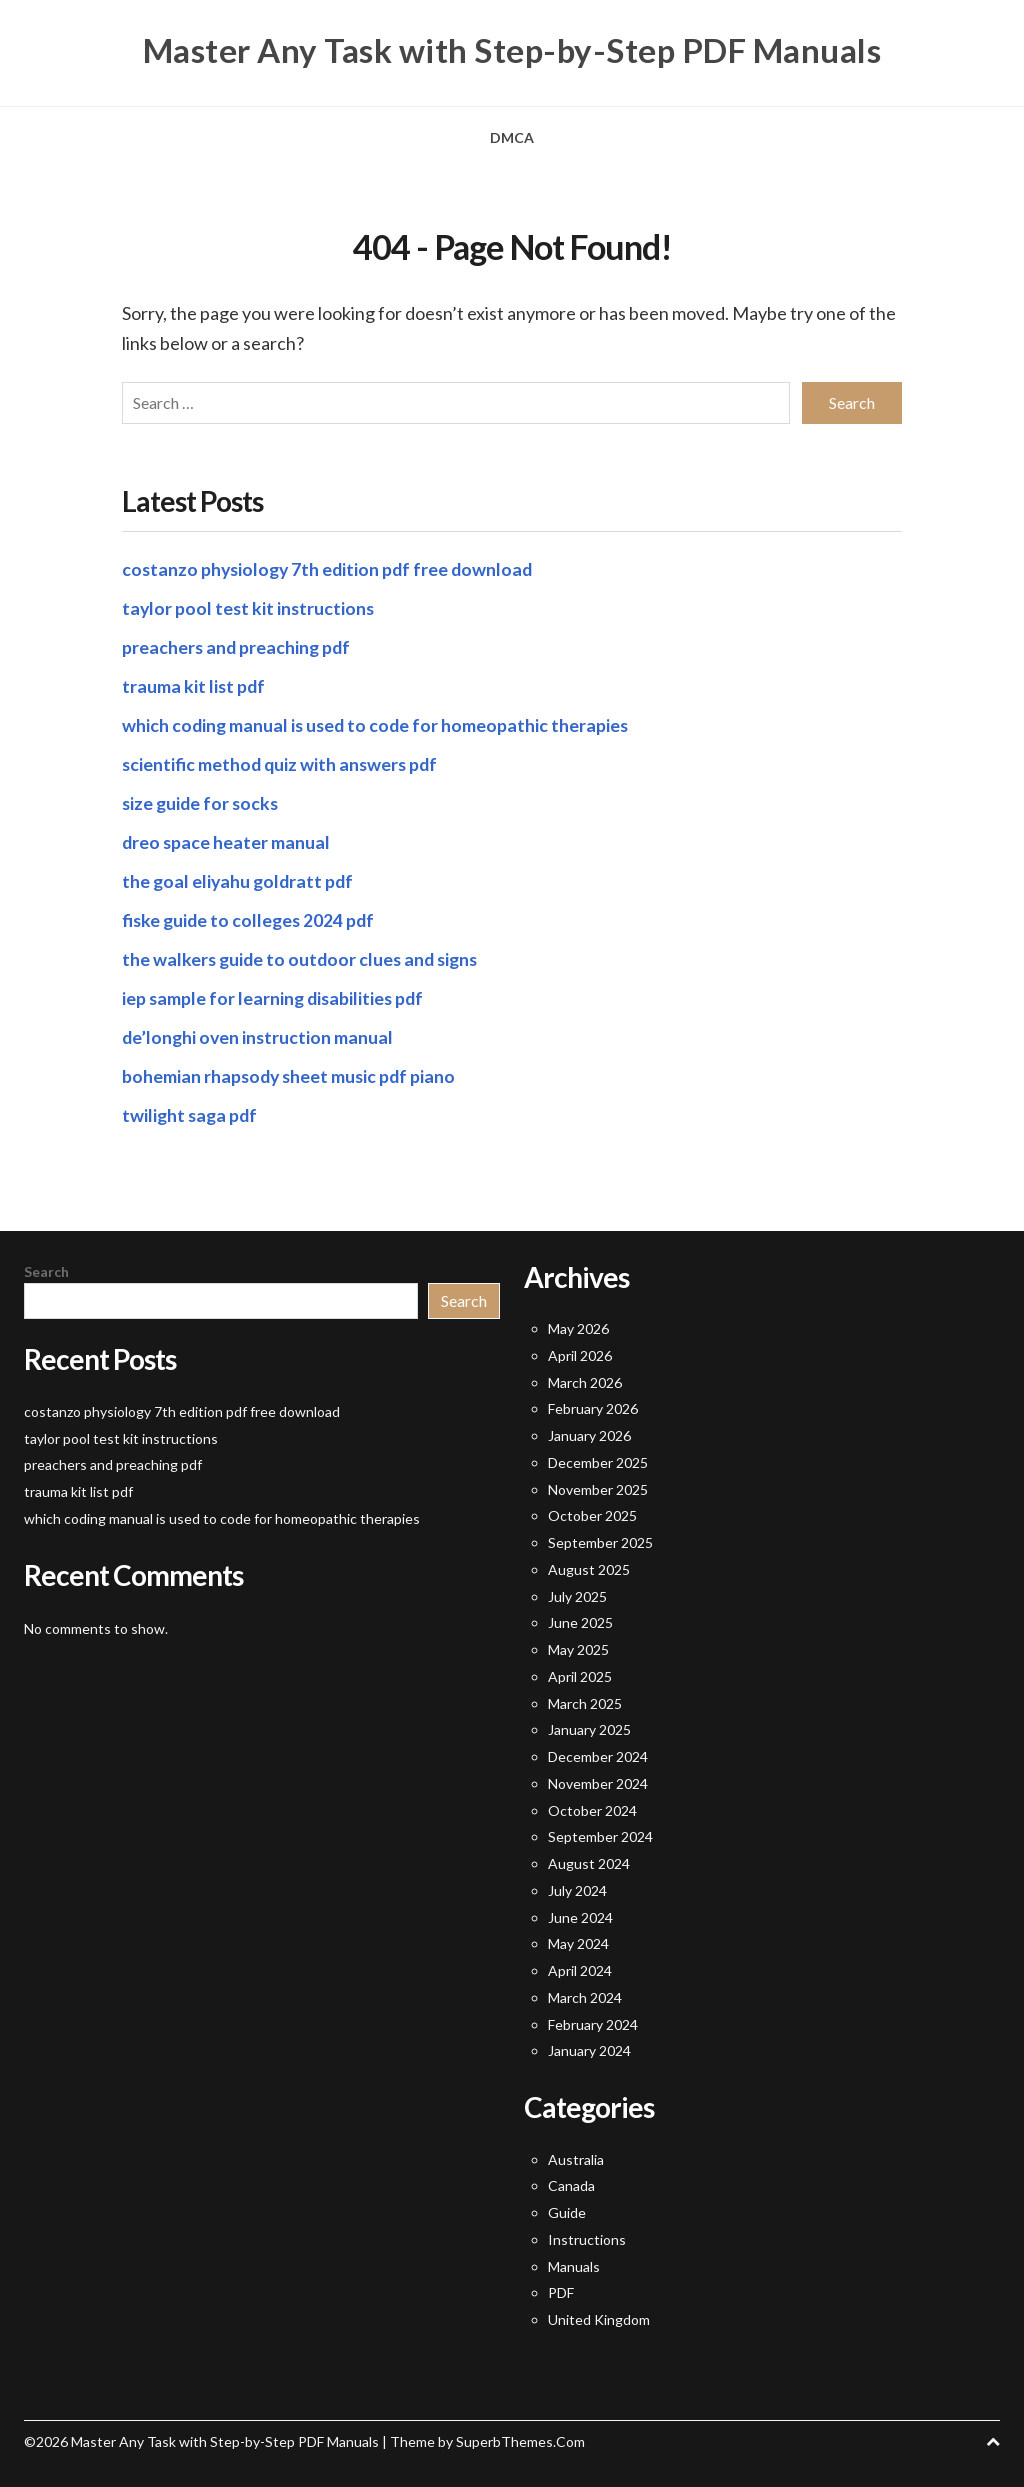 This screenshot has width=1024, height=2487. I want to click on March 2026, so click(585, 1380).